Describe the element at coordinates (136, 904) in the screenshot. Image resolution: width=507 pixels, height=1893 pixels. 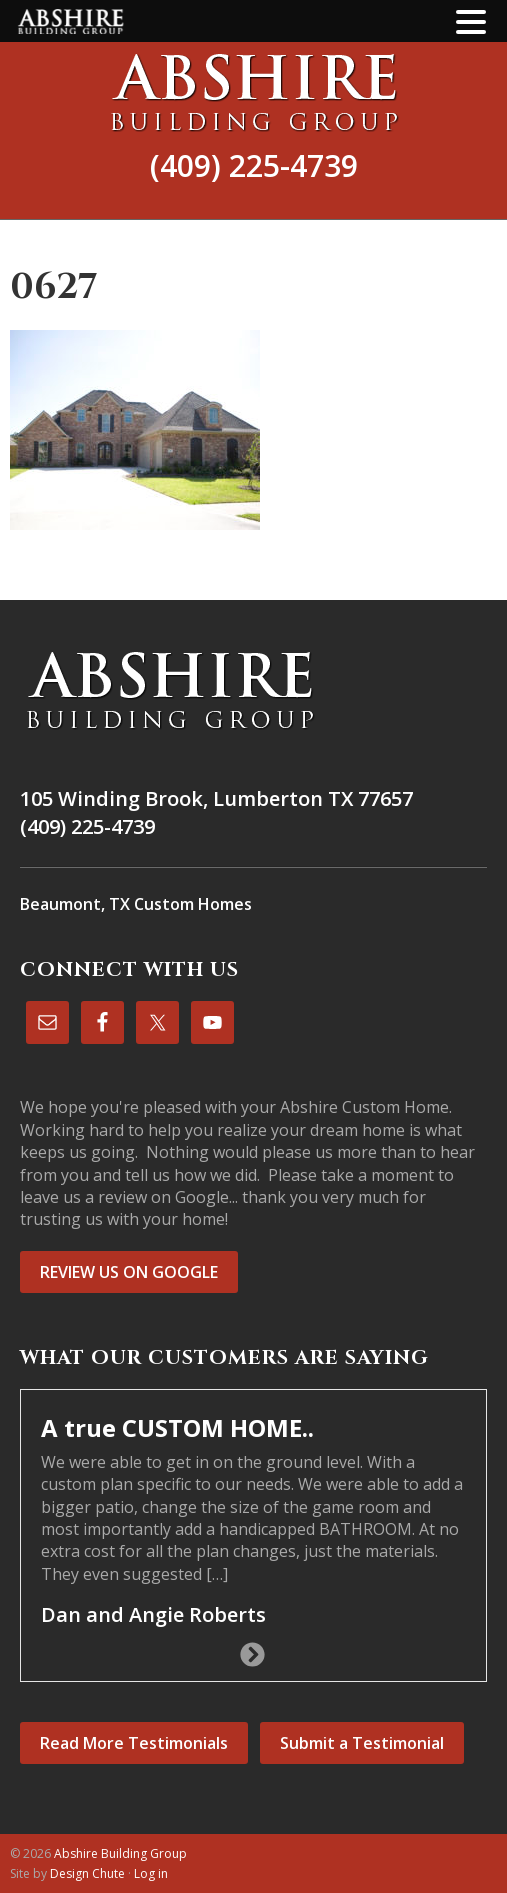
I see `Beaumont, TX Custom Homes` at that location.